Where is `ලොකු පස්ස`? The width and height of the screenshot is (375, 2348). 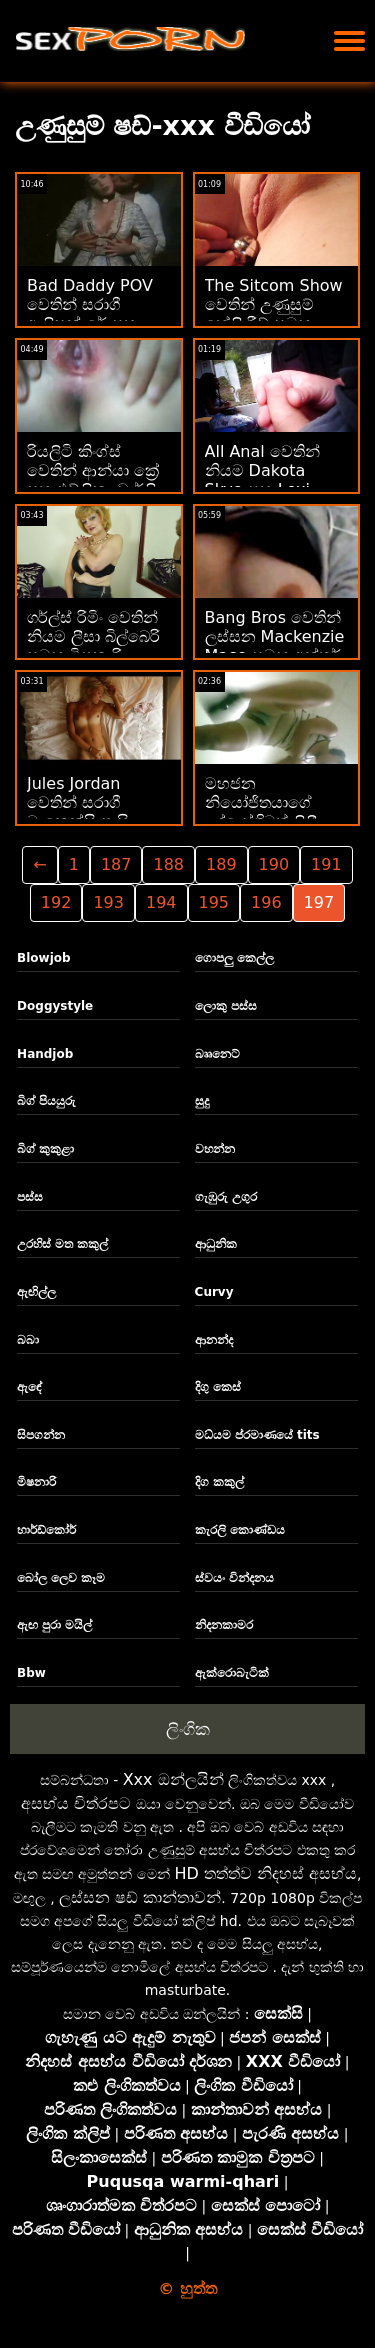 ලොකු පස්ස is located at coordinates (226, 1006).